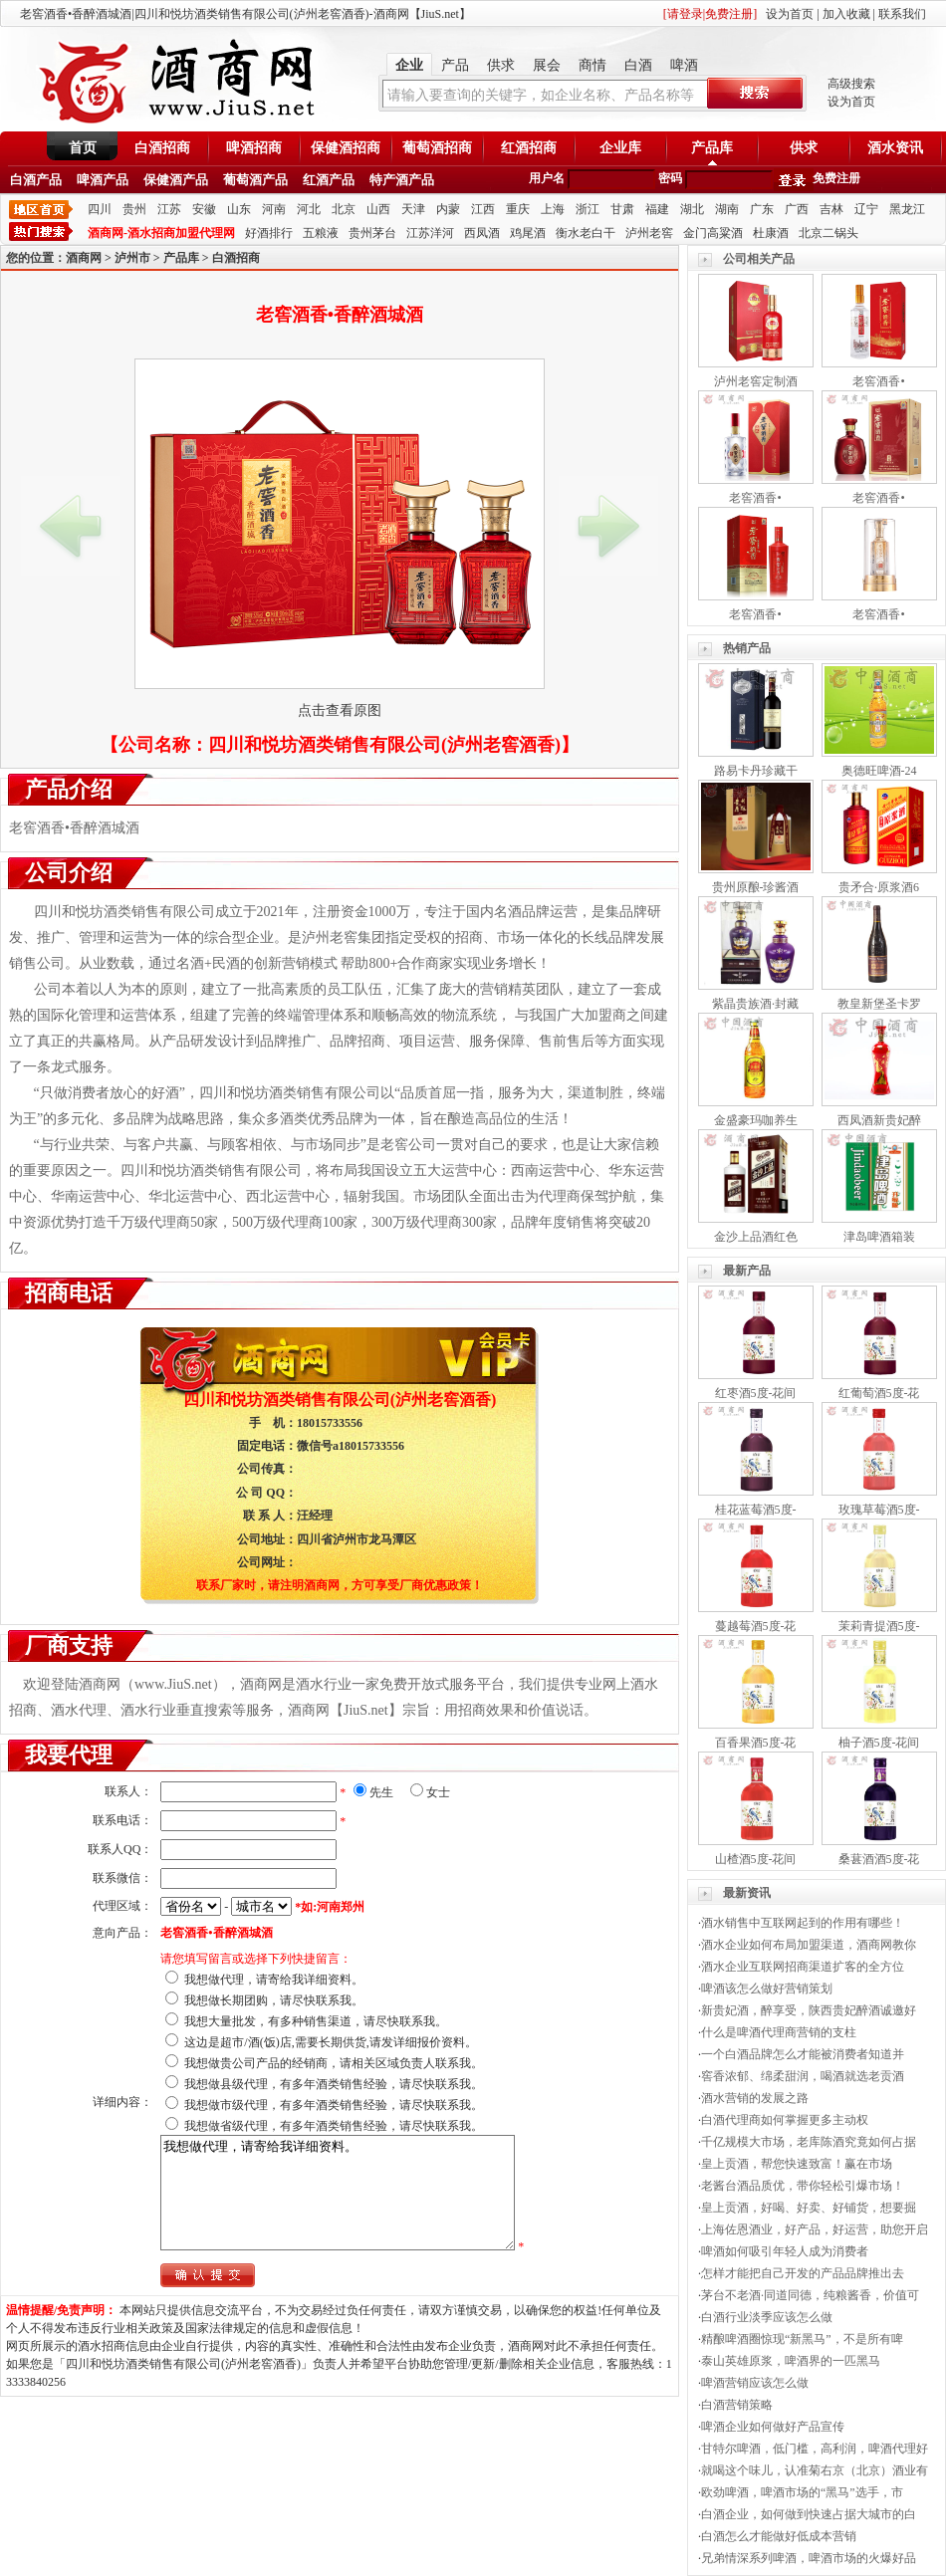 The image size is (946, 2576). What do you see at coordinates (755, 2383) in the screenshot?
I see `啤酒营销应该怎么做` at bounding box center [755, 2383].